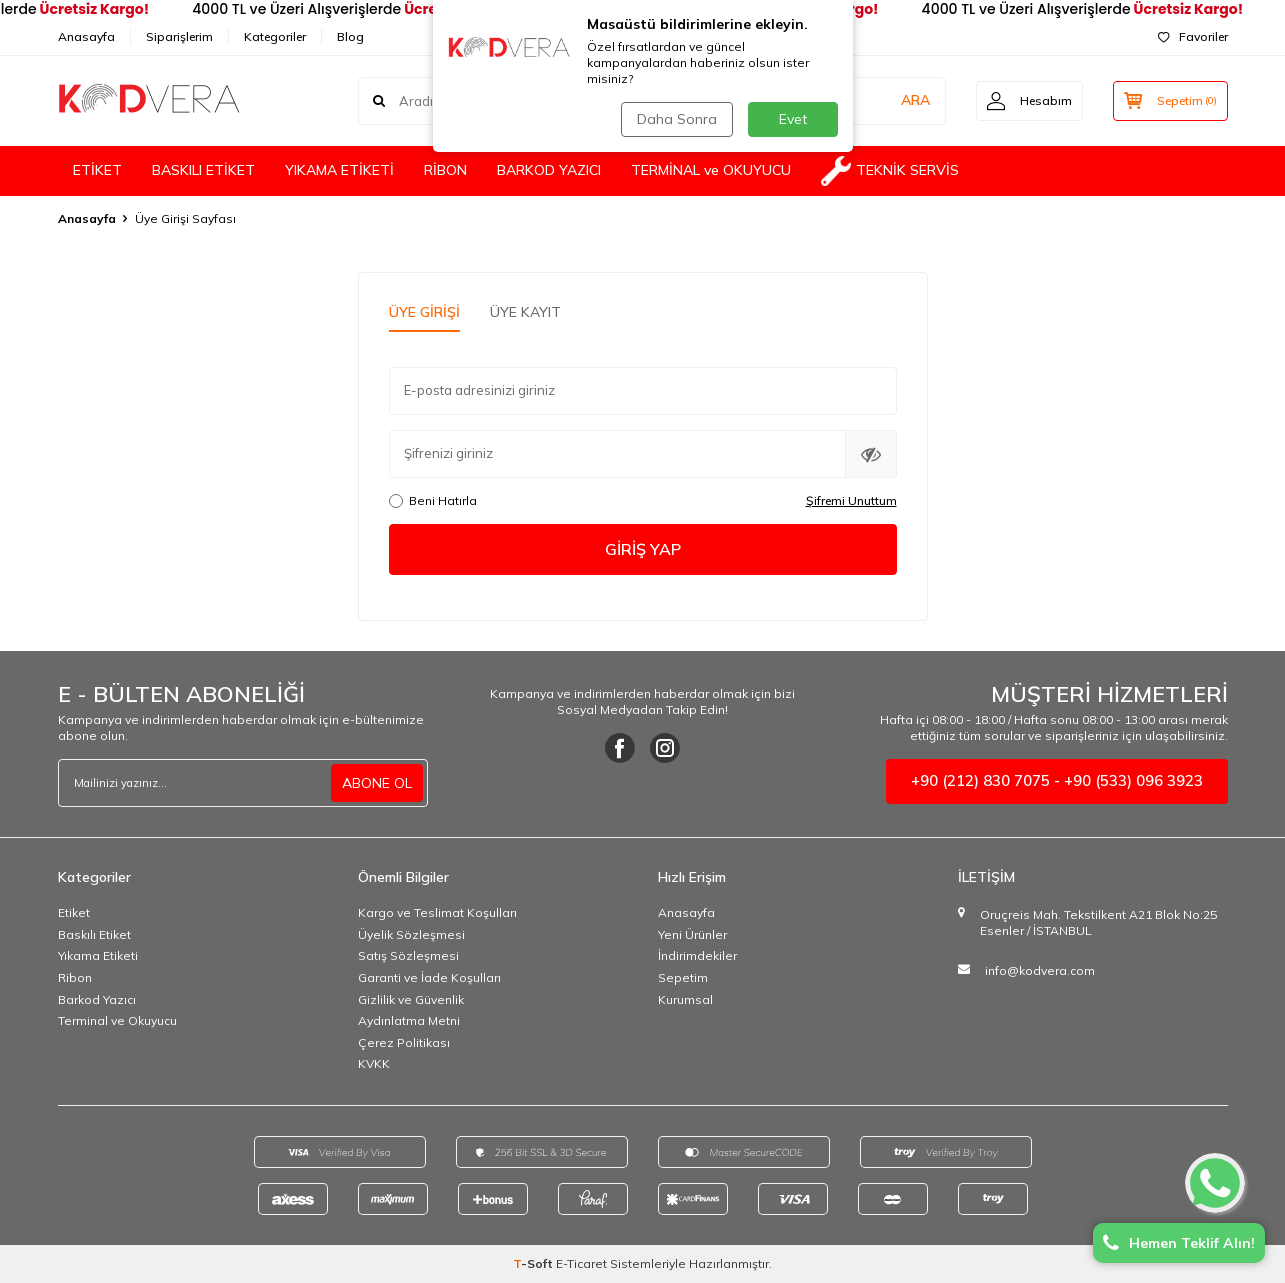  Describe the element at coordinates (179, 36) in the screenshot. I see `Siparişlerim` at that location.